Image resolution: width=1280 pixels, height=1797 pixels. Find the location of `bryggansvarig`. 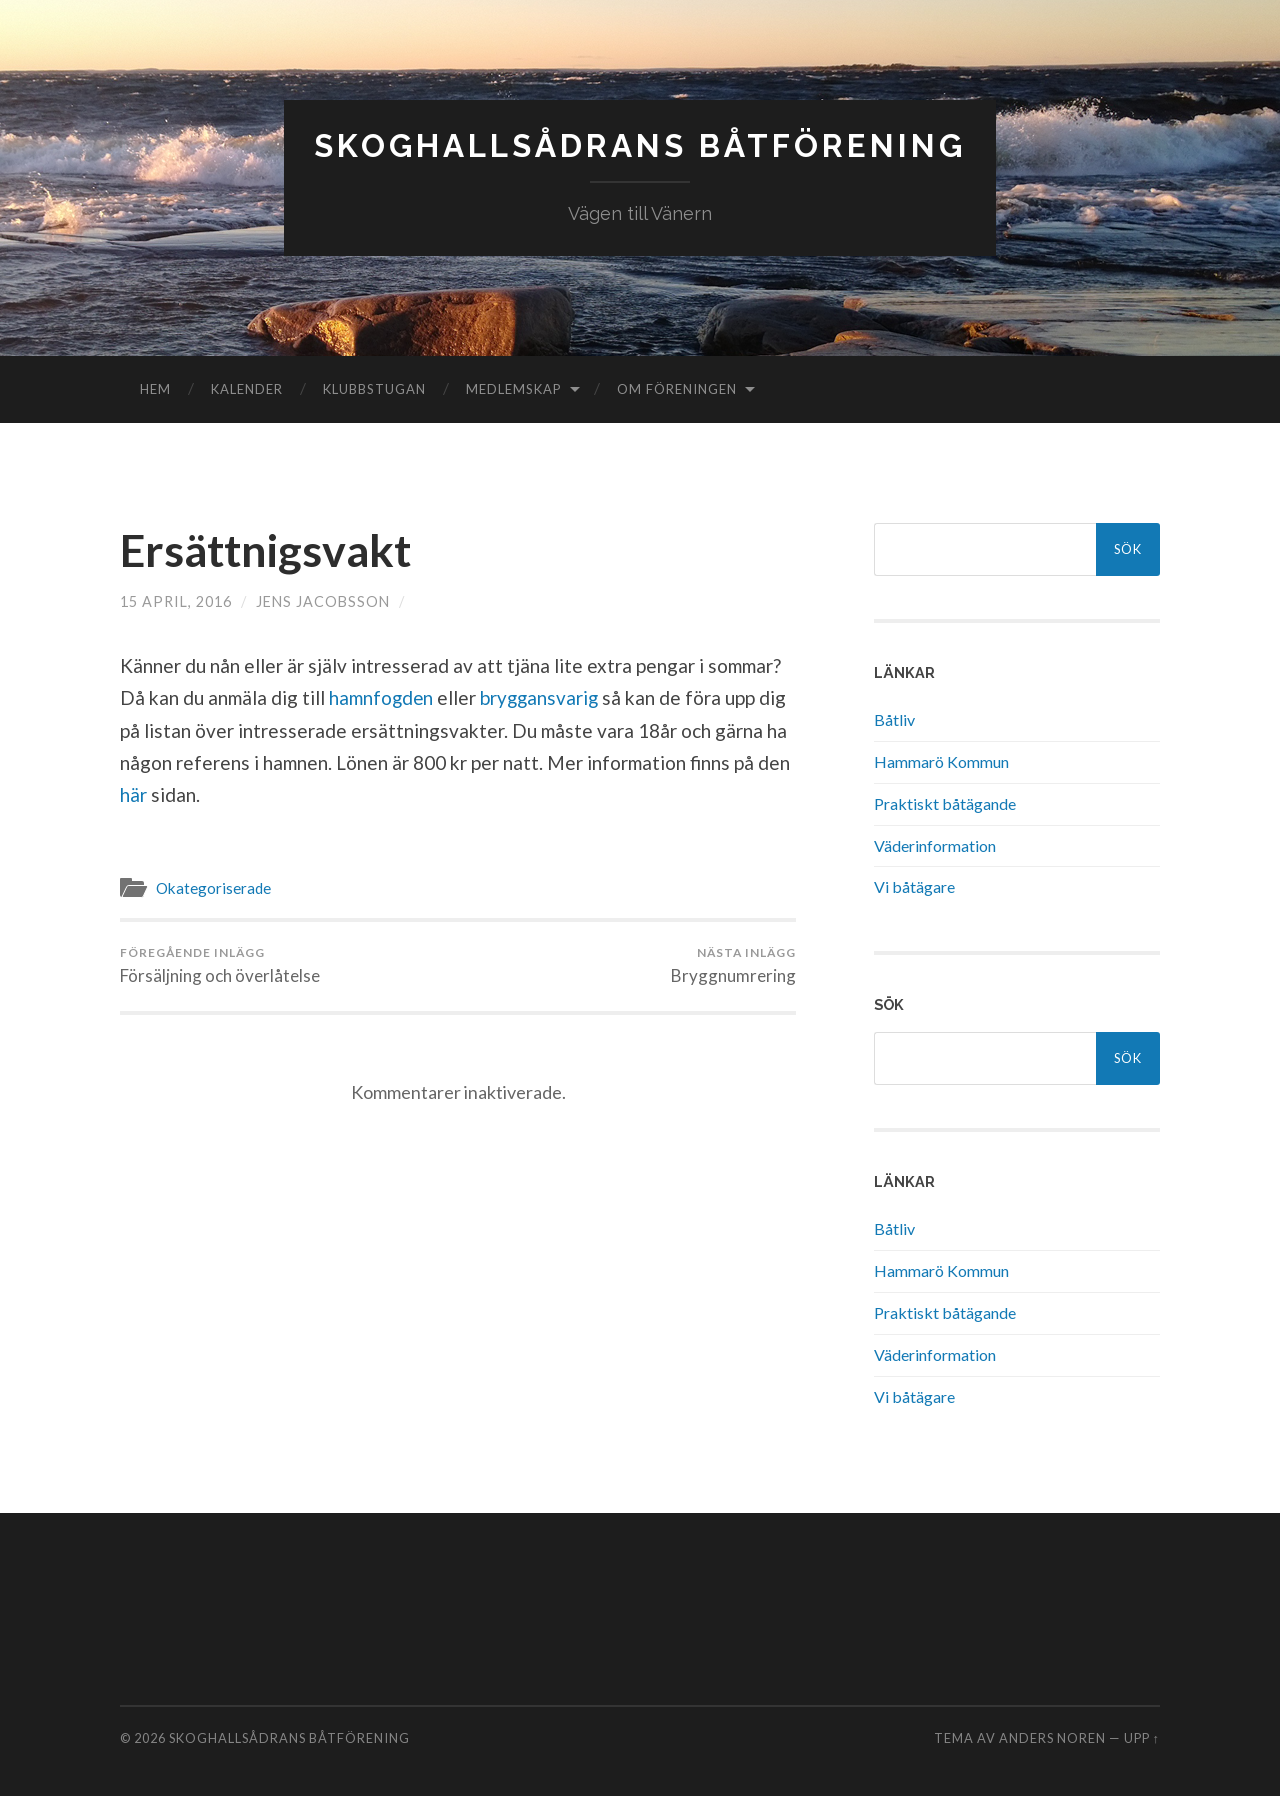

bryggansvarig is located at coordinates (544, 697).